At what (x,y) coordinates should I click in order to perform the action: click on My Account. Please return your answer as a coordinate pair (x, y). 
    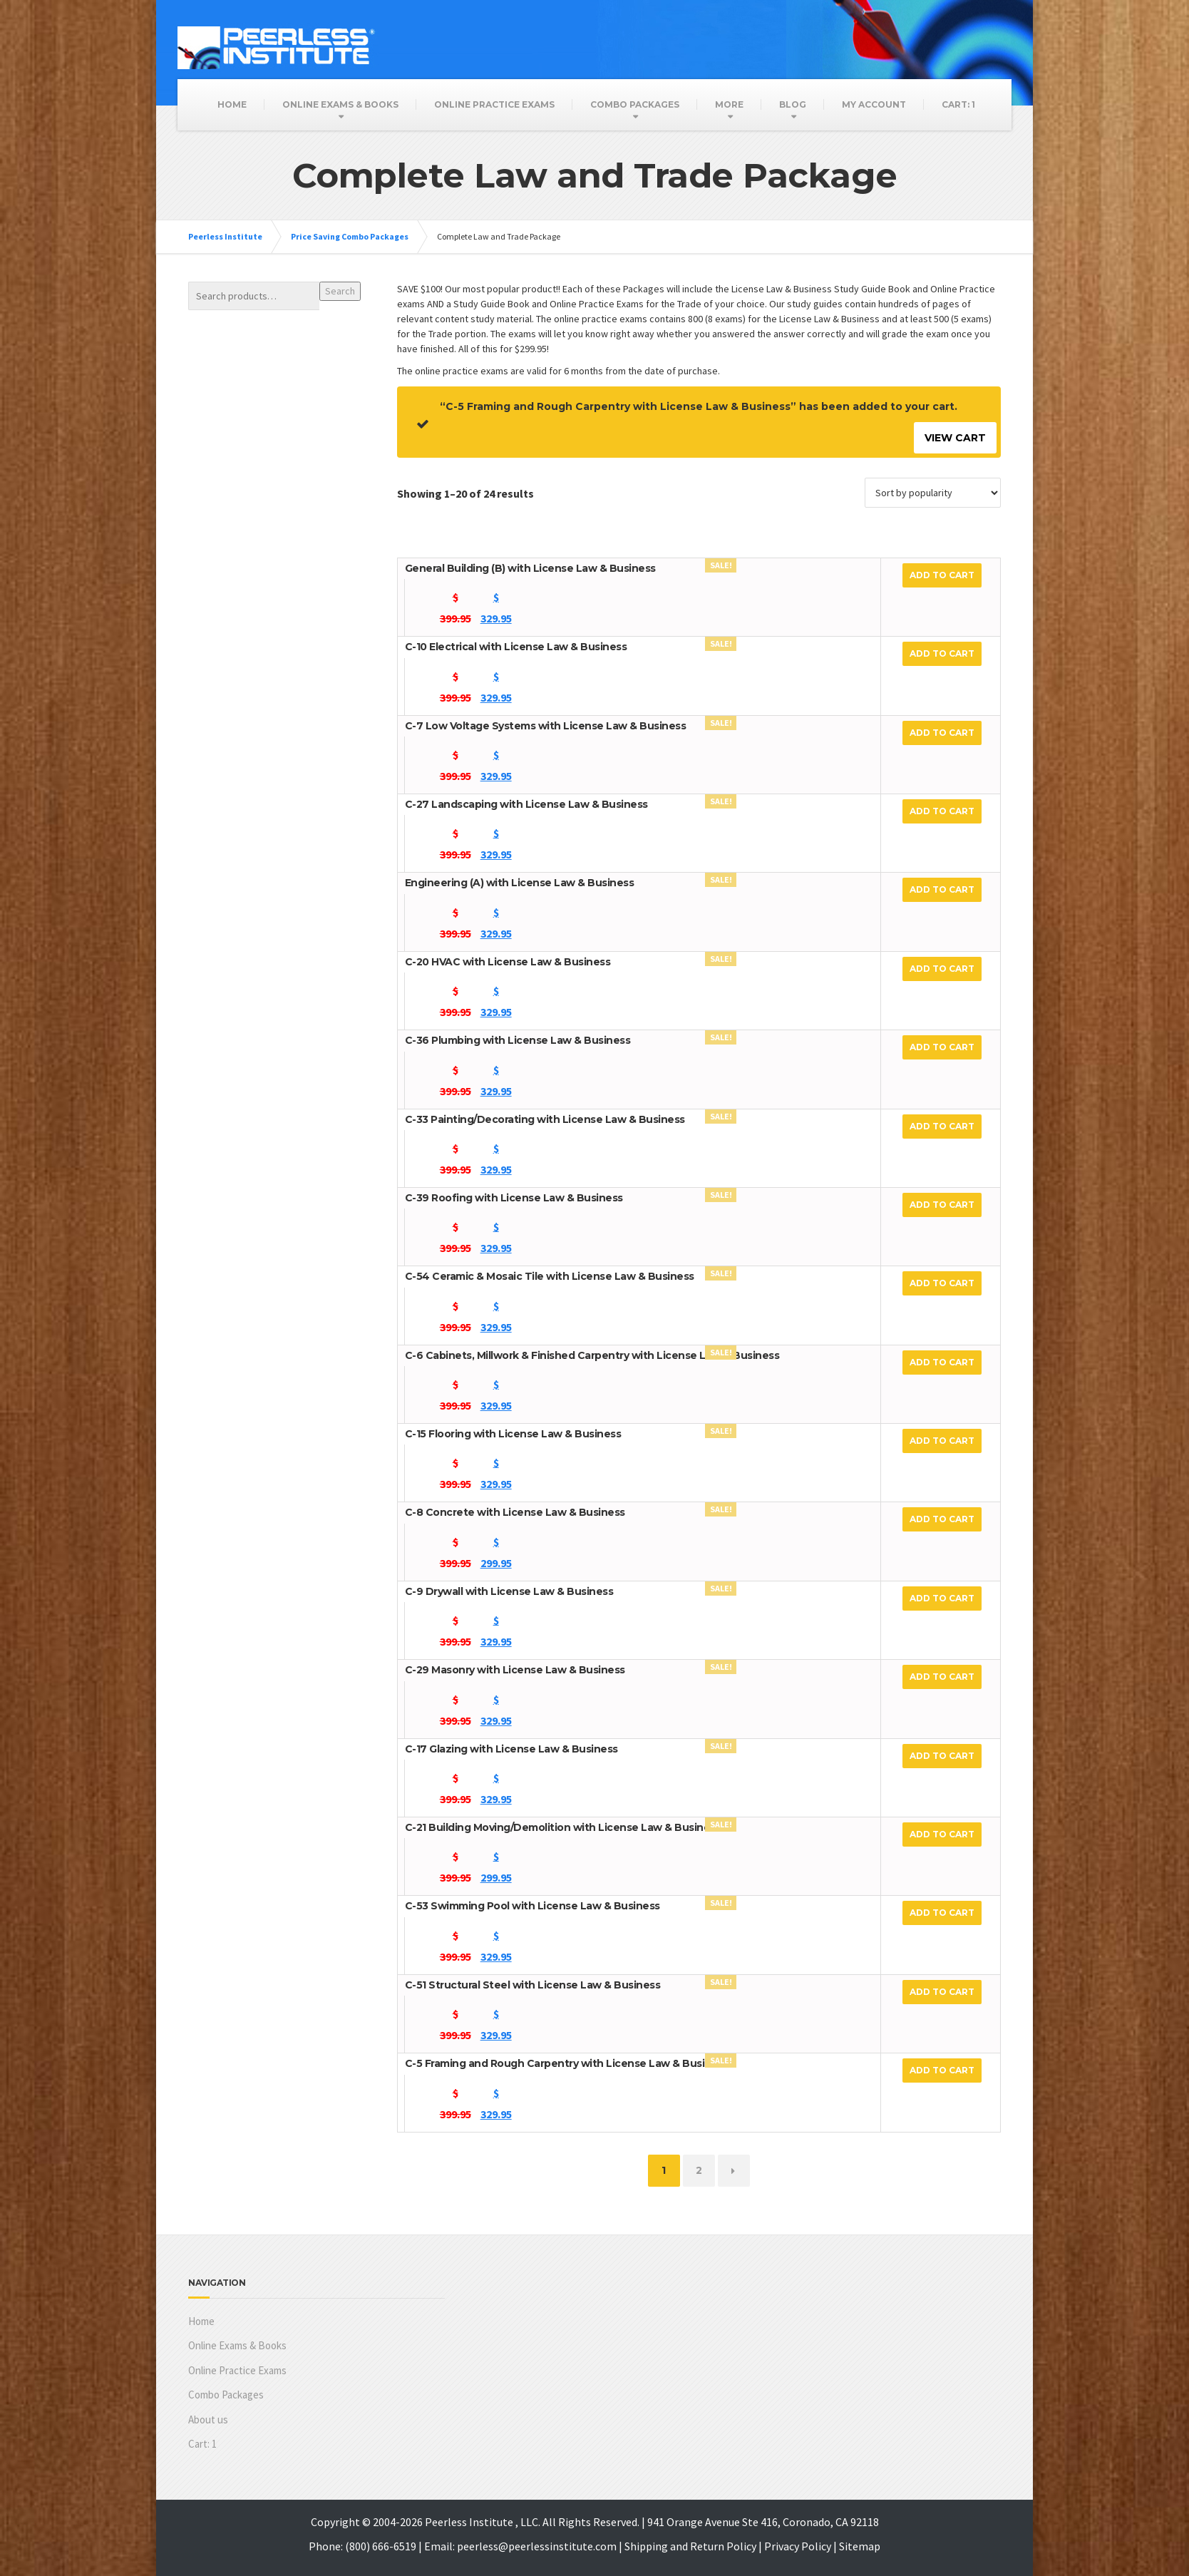
    Looking at the image, I should click on (874, 104).